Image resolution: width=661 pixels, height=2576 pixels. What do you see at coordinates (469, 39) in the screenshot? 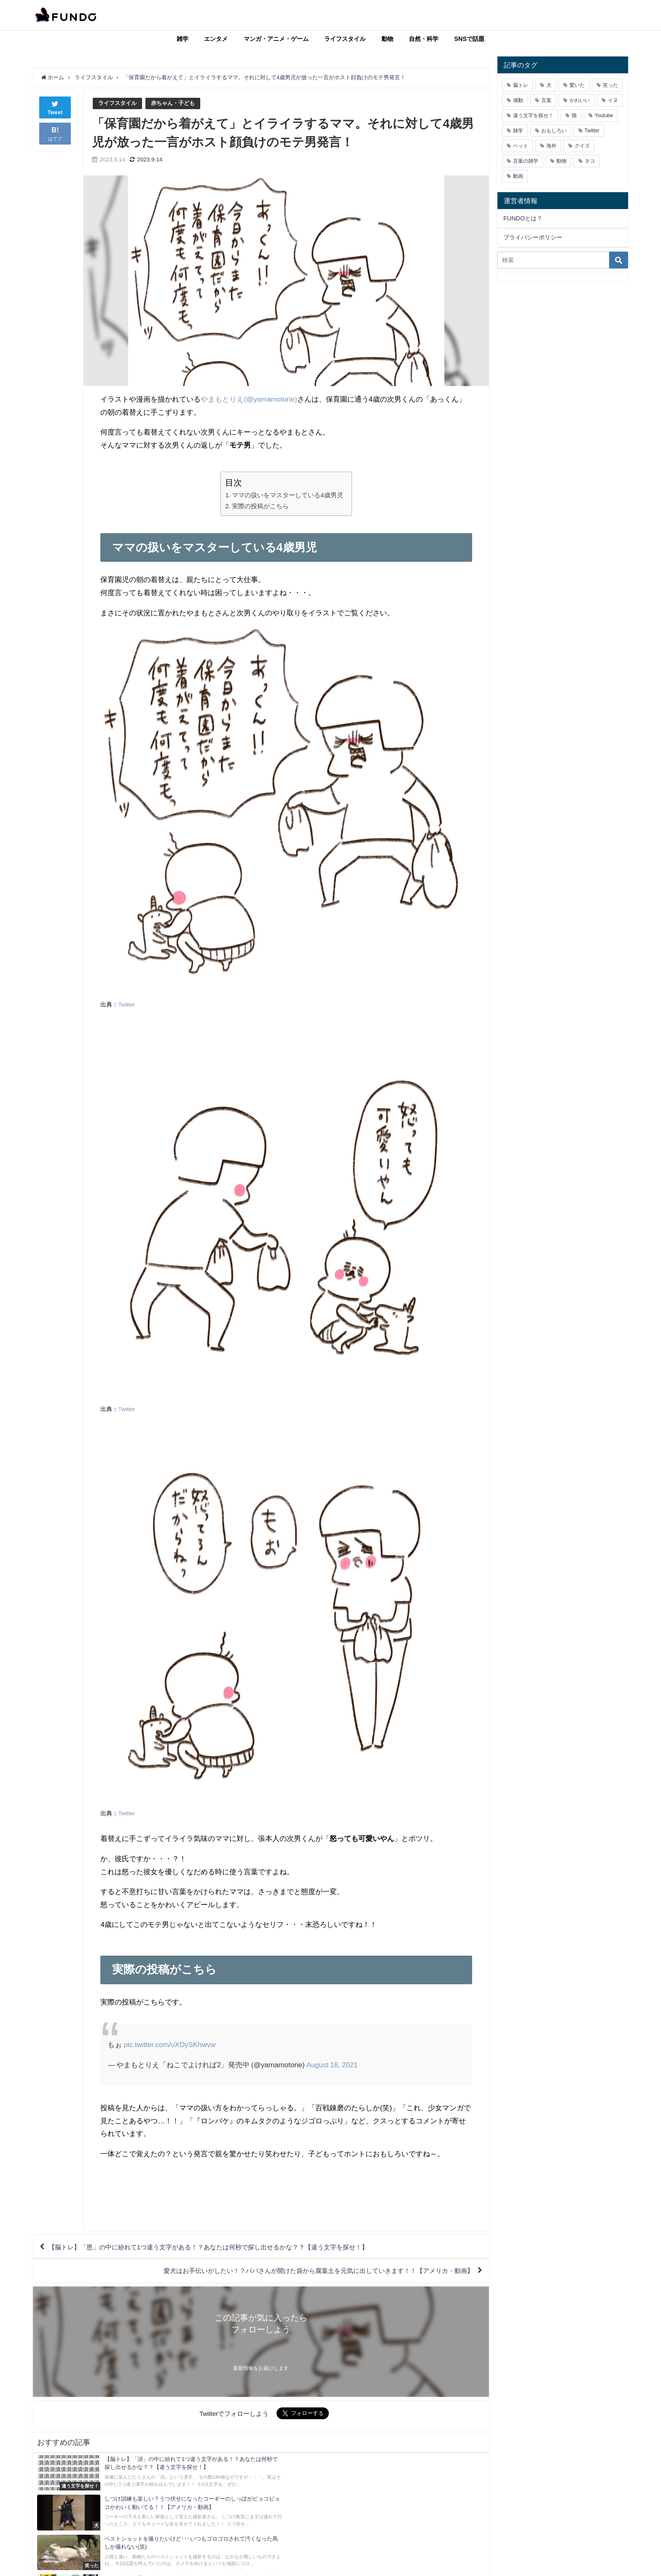
I see `SNSで話題` at bounding box center [469, 39].